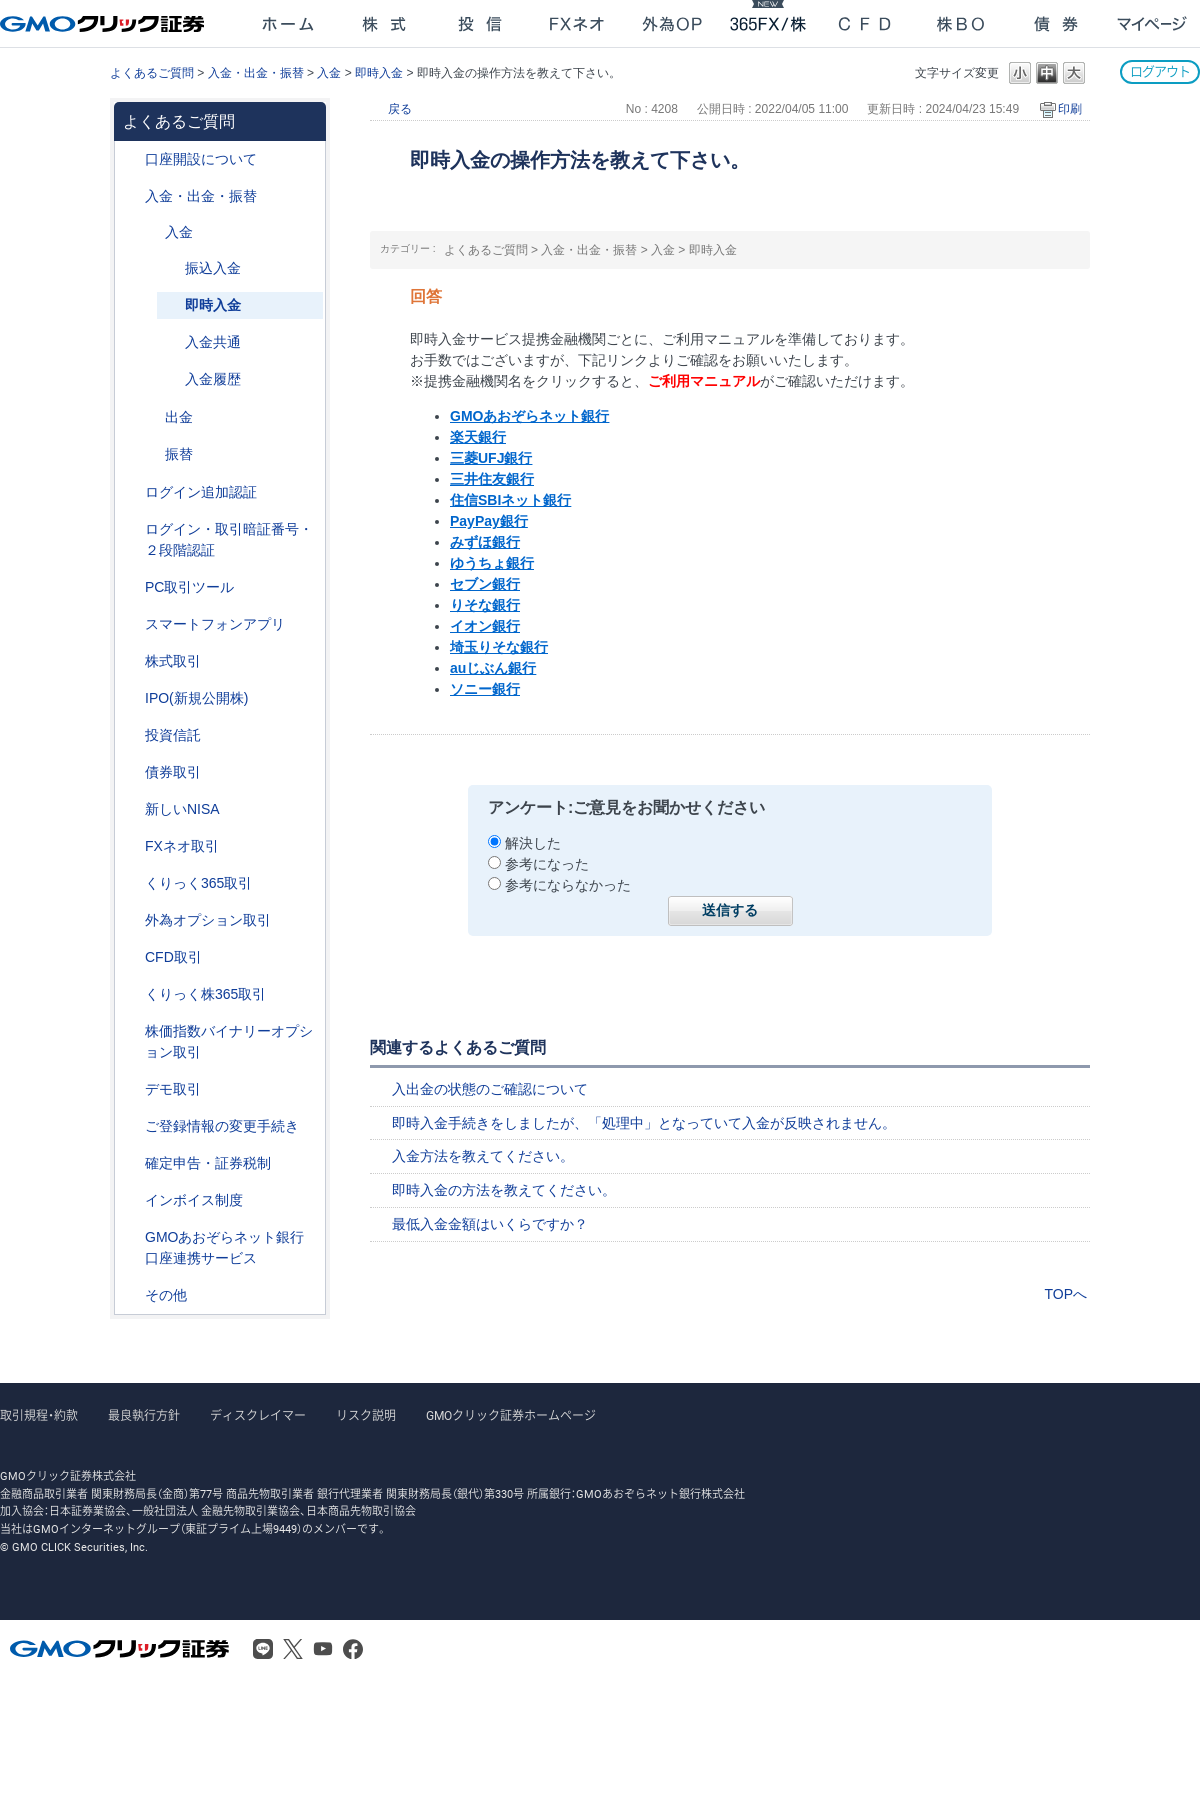 Image resolution: width=1200 pixels, height=1808 pixels. What do you see at coordinates (205, 994) in the screenshot?
I see `くりっく株365取引` at bounding box center [205, 994].